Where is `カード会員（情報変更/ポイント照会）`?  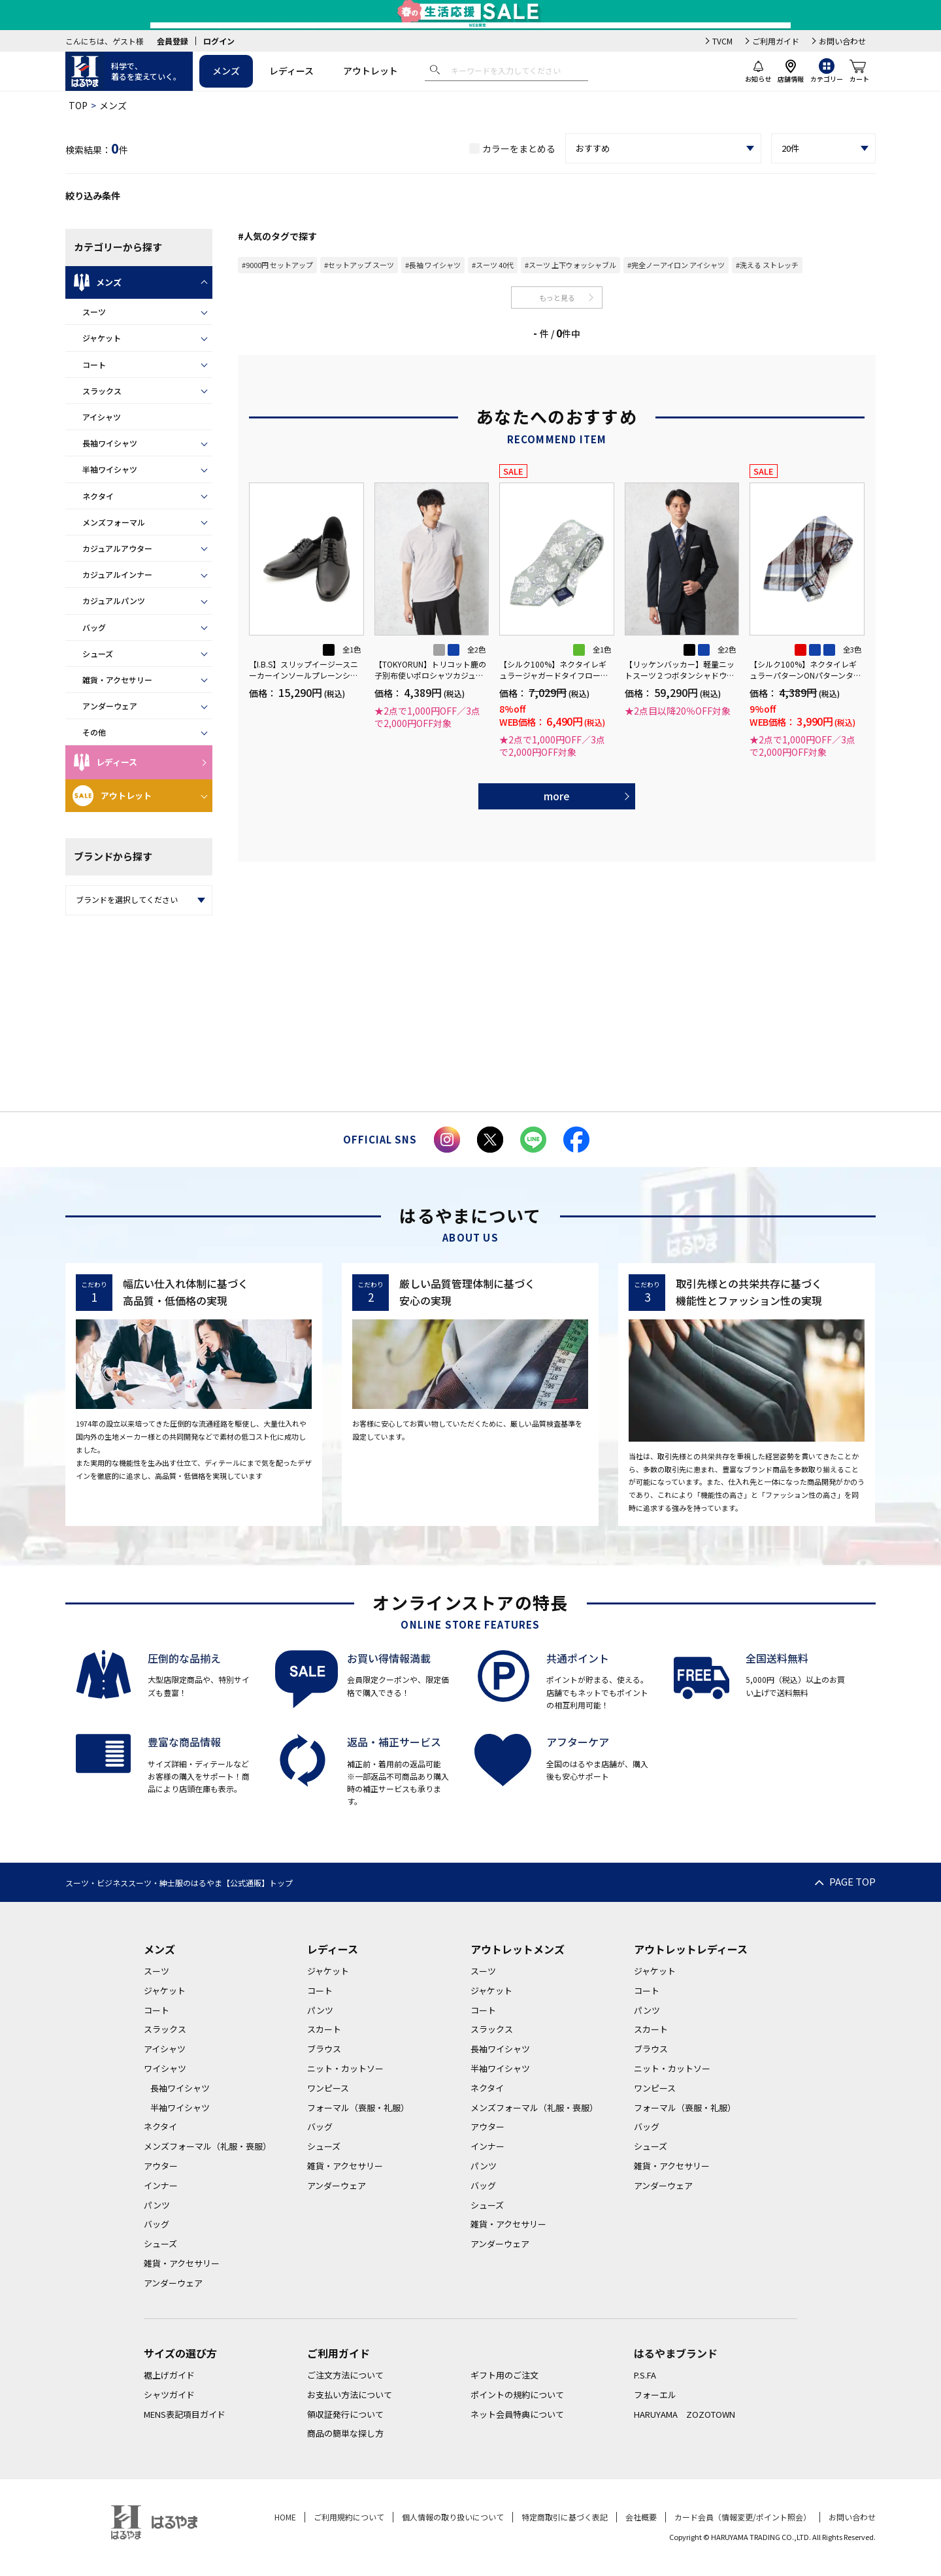
カード会員（情報変更/ポイント照会） is located at coordinates (742, 2516).